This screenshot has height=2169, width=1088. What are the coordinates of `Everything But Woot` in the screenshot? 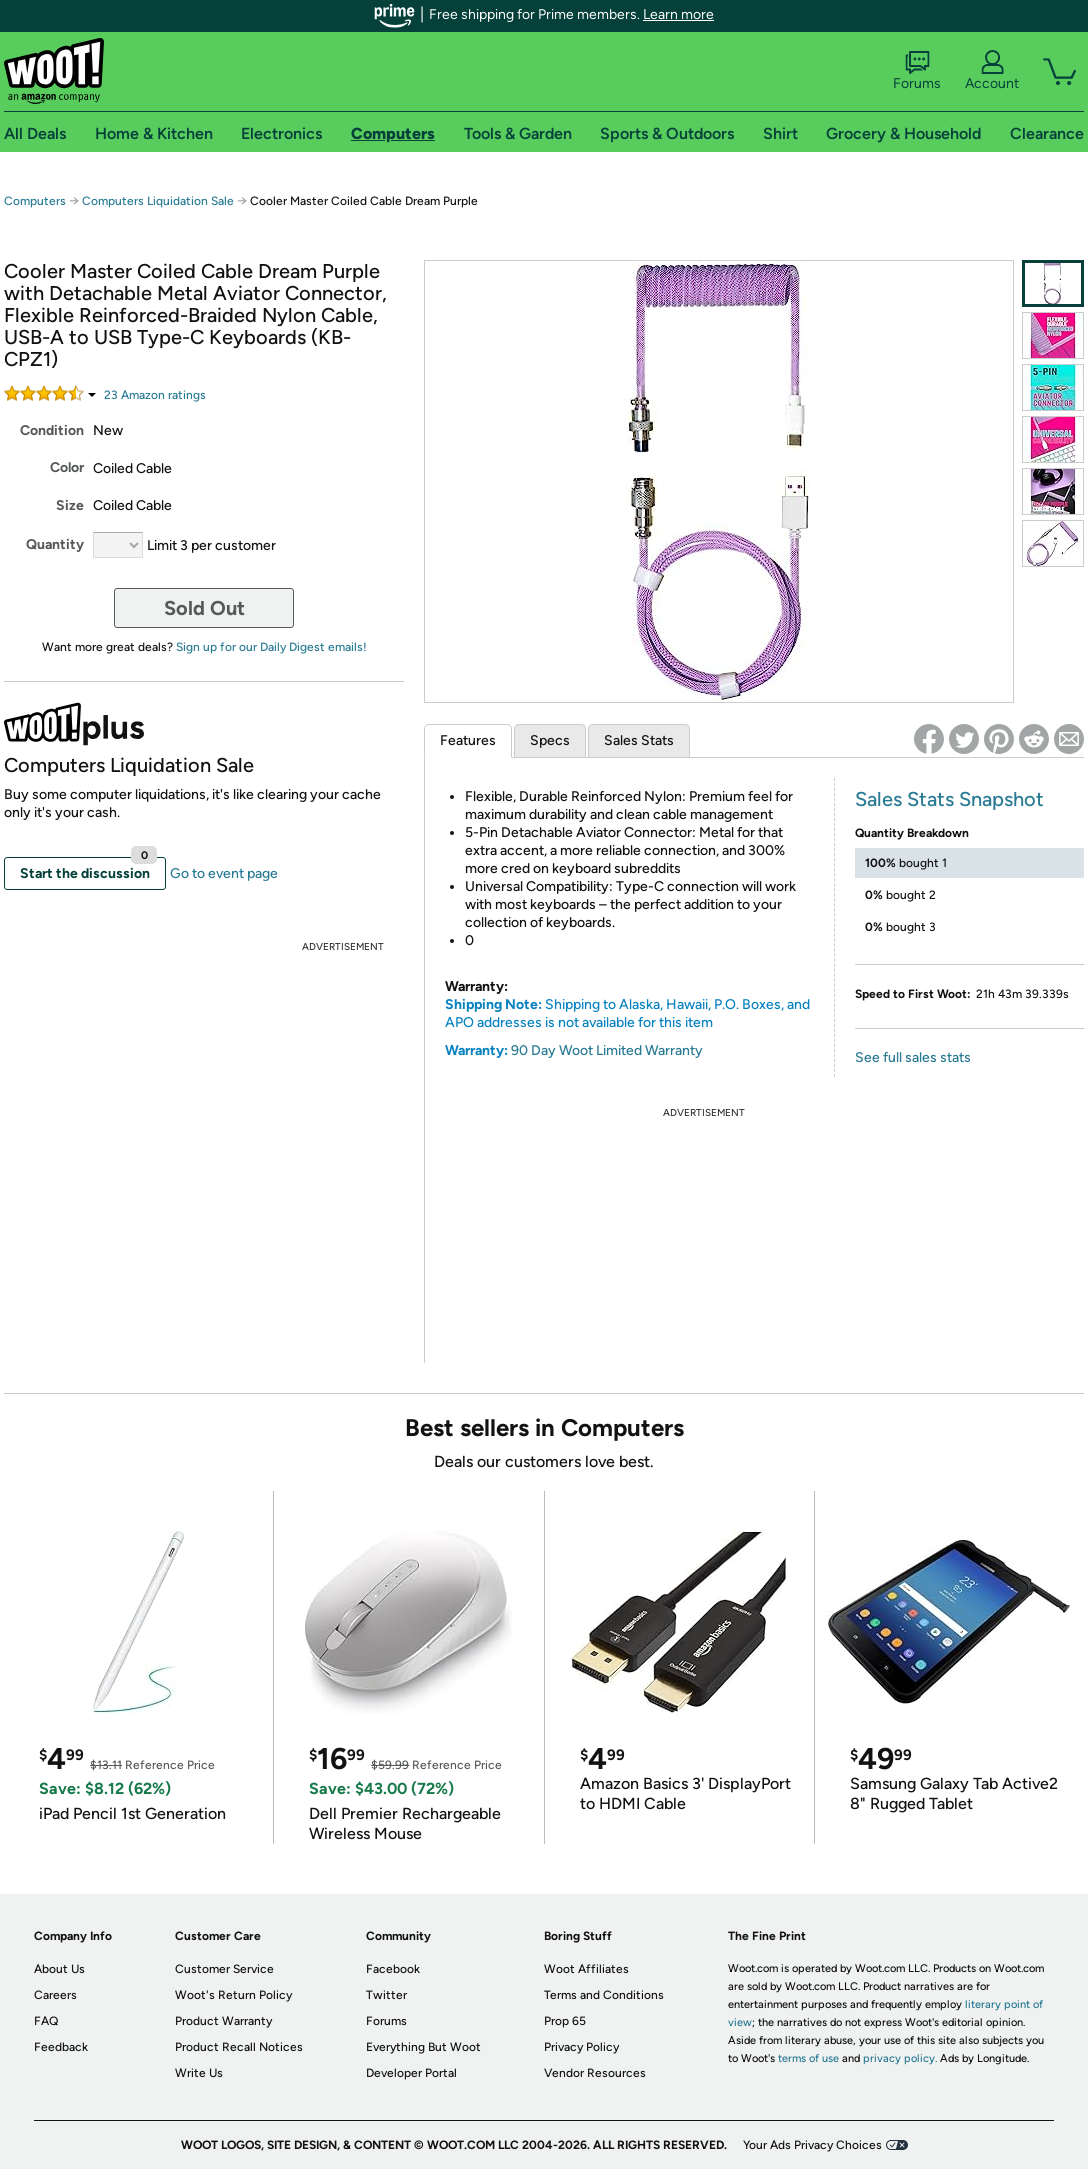 It's located at (423, 2047).